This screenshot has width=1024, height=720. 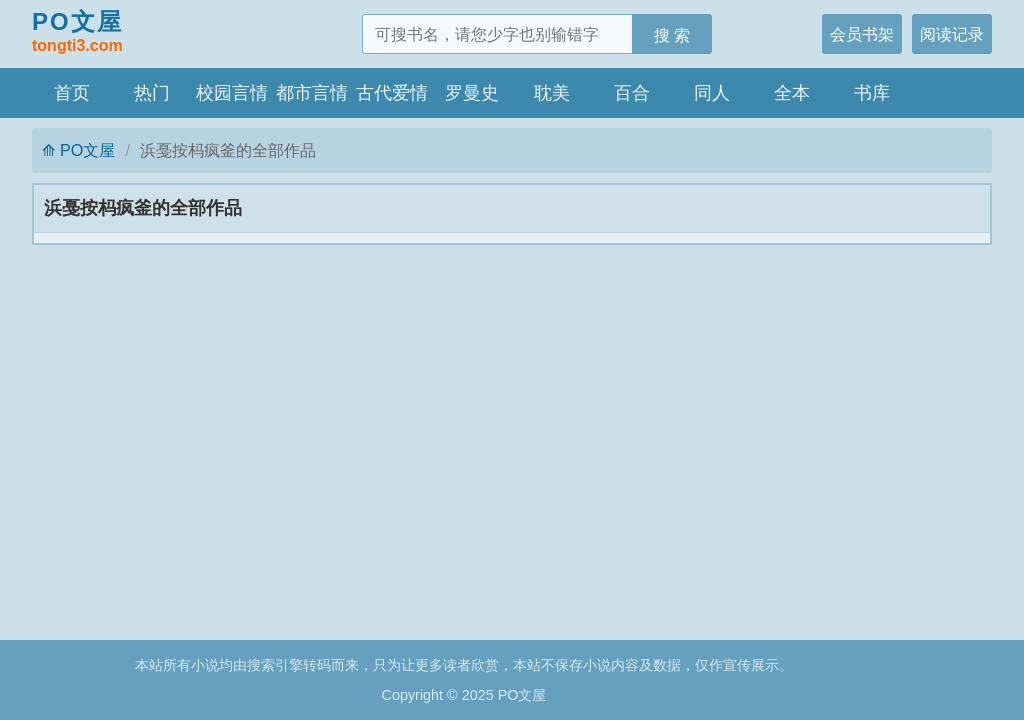 What do you see at coordinates (72, 93) in the screenshot?
I see `首页` at bounding box center [72, 93].